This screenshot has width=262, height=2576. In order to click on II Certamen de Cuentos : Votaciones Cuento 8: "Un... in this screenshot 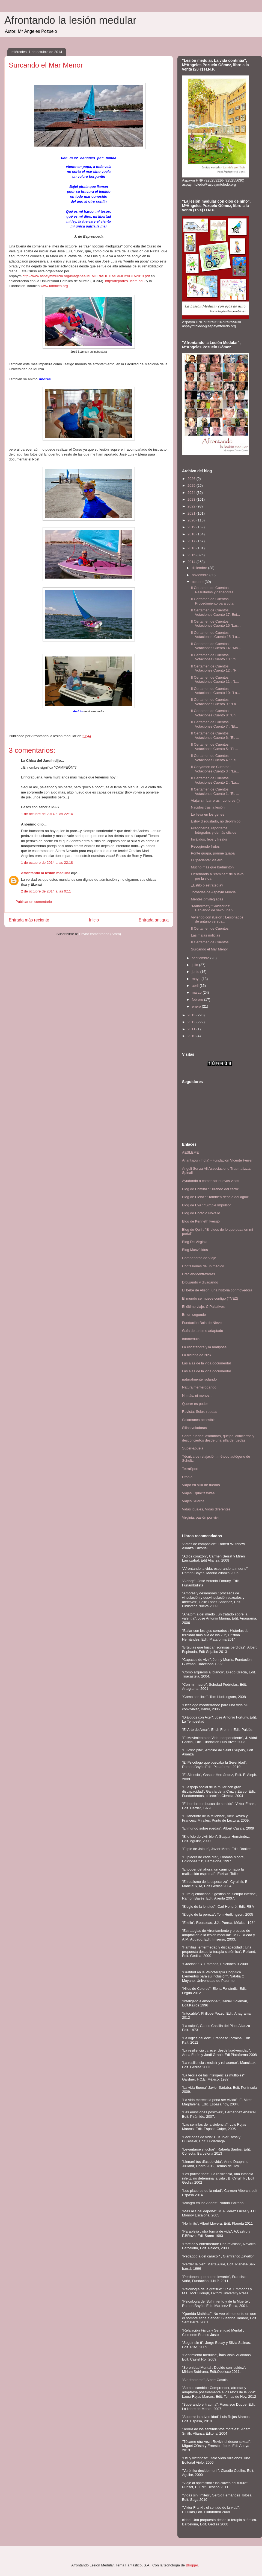, I will do `click(214, 713)`.